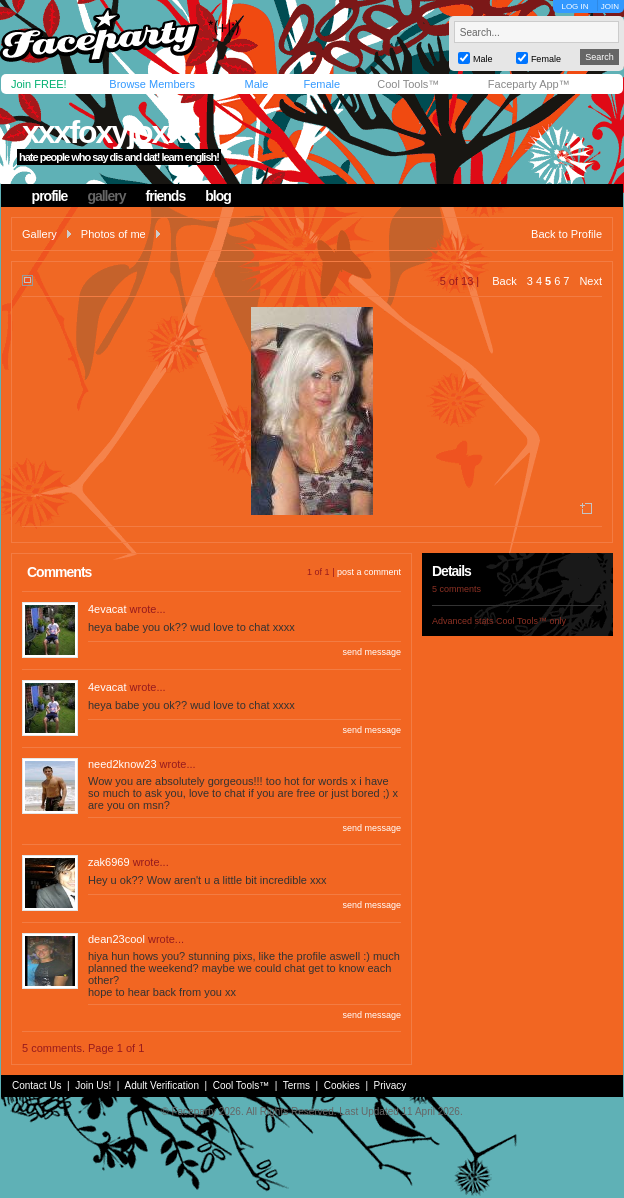 Image resolution: width=624 pixels, height=1198 pixels. I want to click on friends, so click(166, 196).